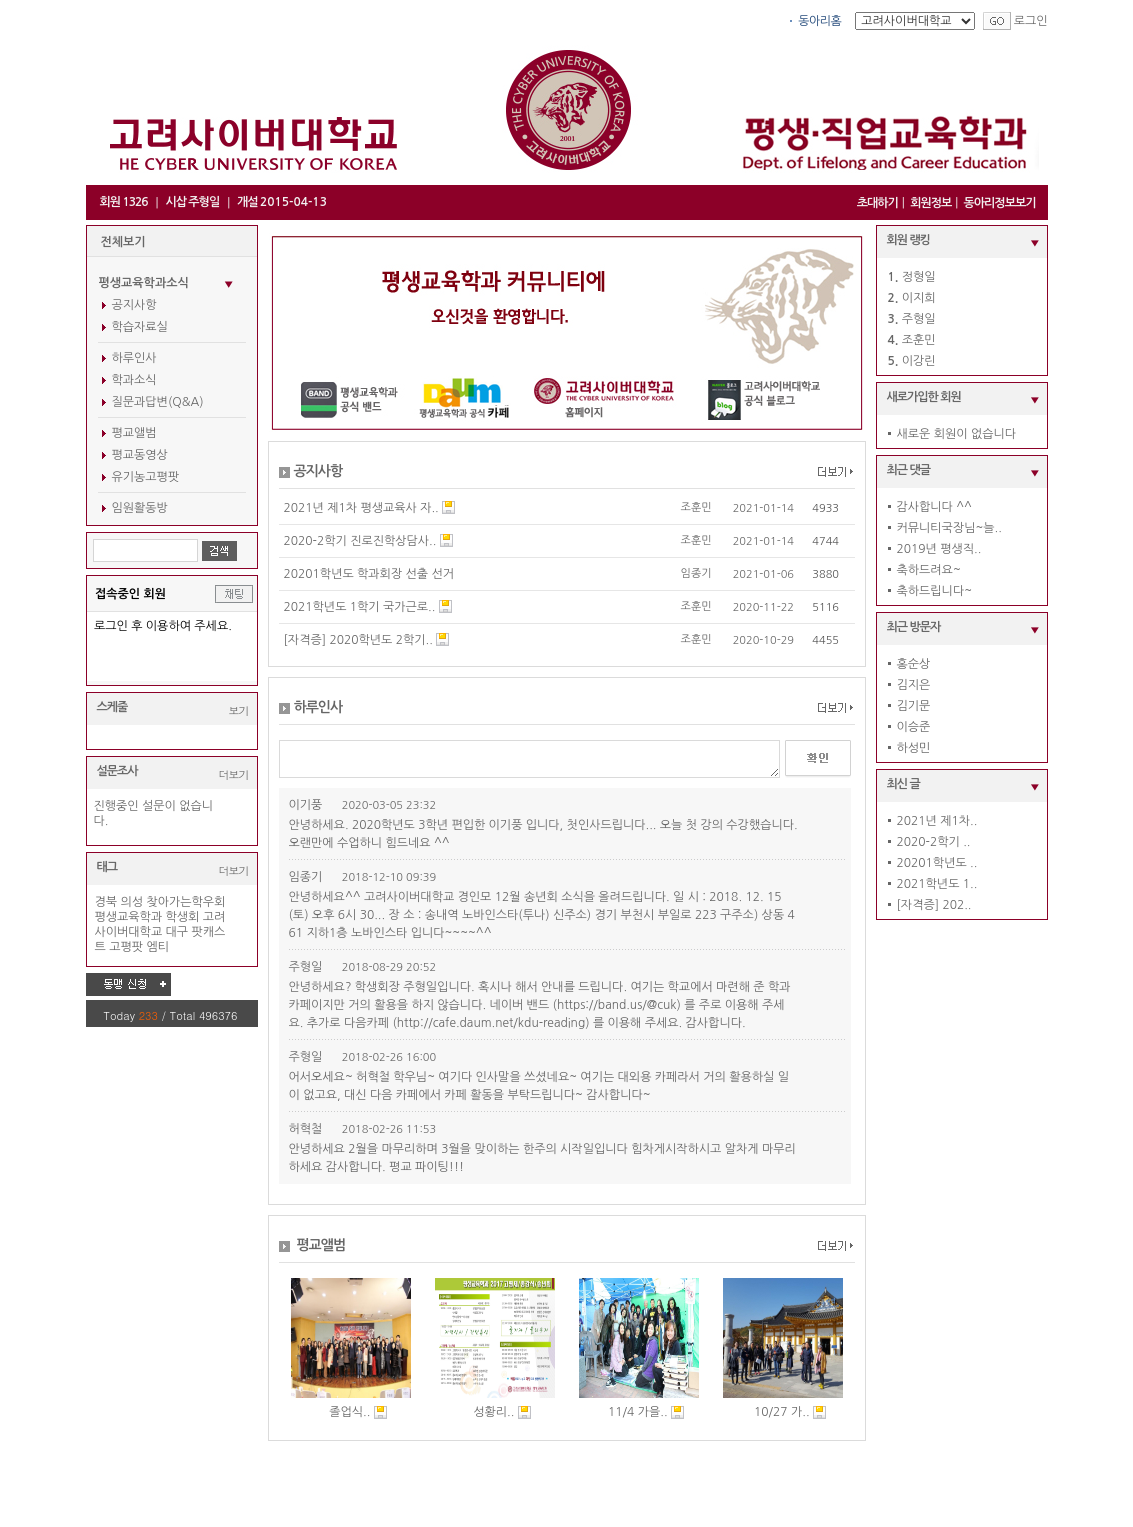  Describe the element at coordinates (157, 947) in the screenshot. I see `엠티` at that location.